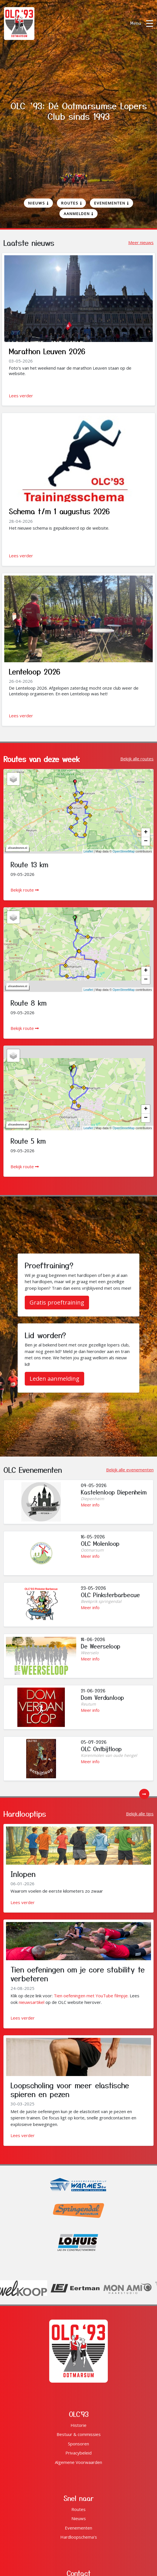  What do you see at coordinates (21, 395) in the screenshot?
I see `Lees verder` at bounding box center [21, 395].